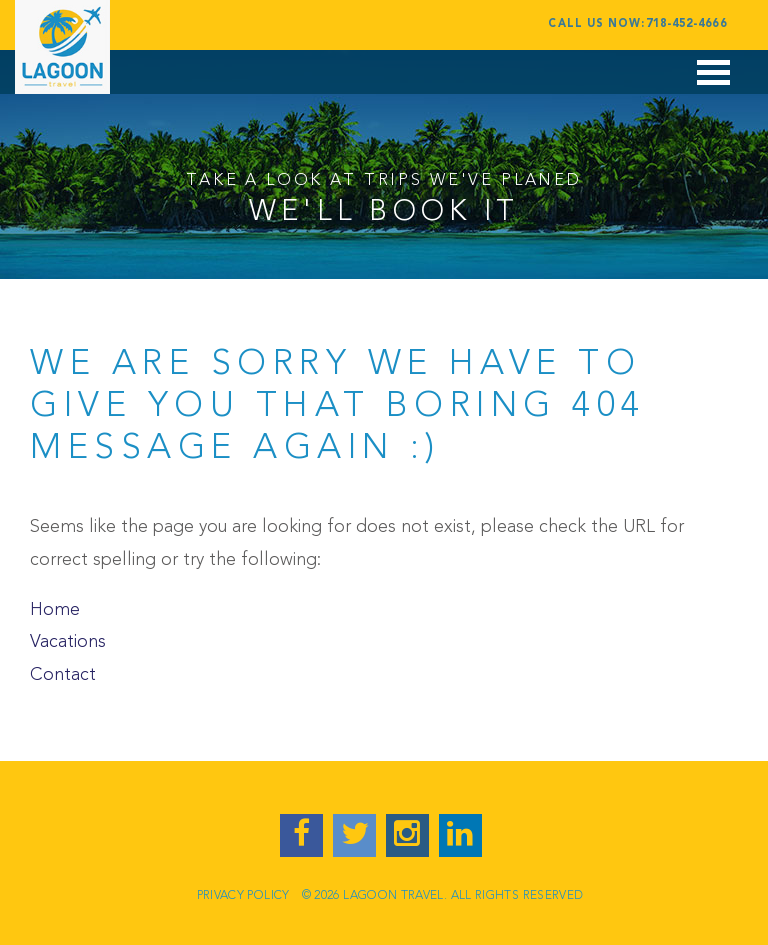 The image size is (768, 945). Describe the element at coordinates (714, 82) in the screenshot. I see `Open Menu` at that location.